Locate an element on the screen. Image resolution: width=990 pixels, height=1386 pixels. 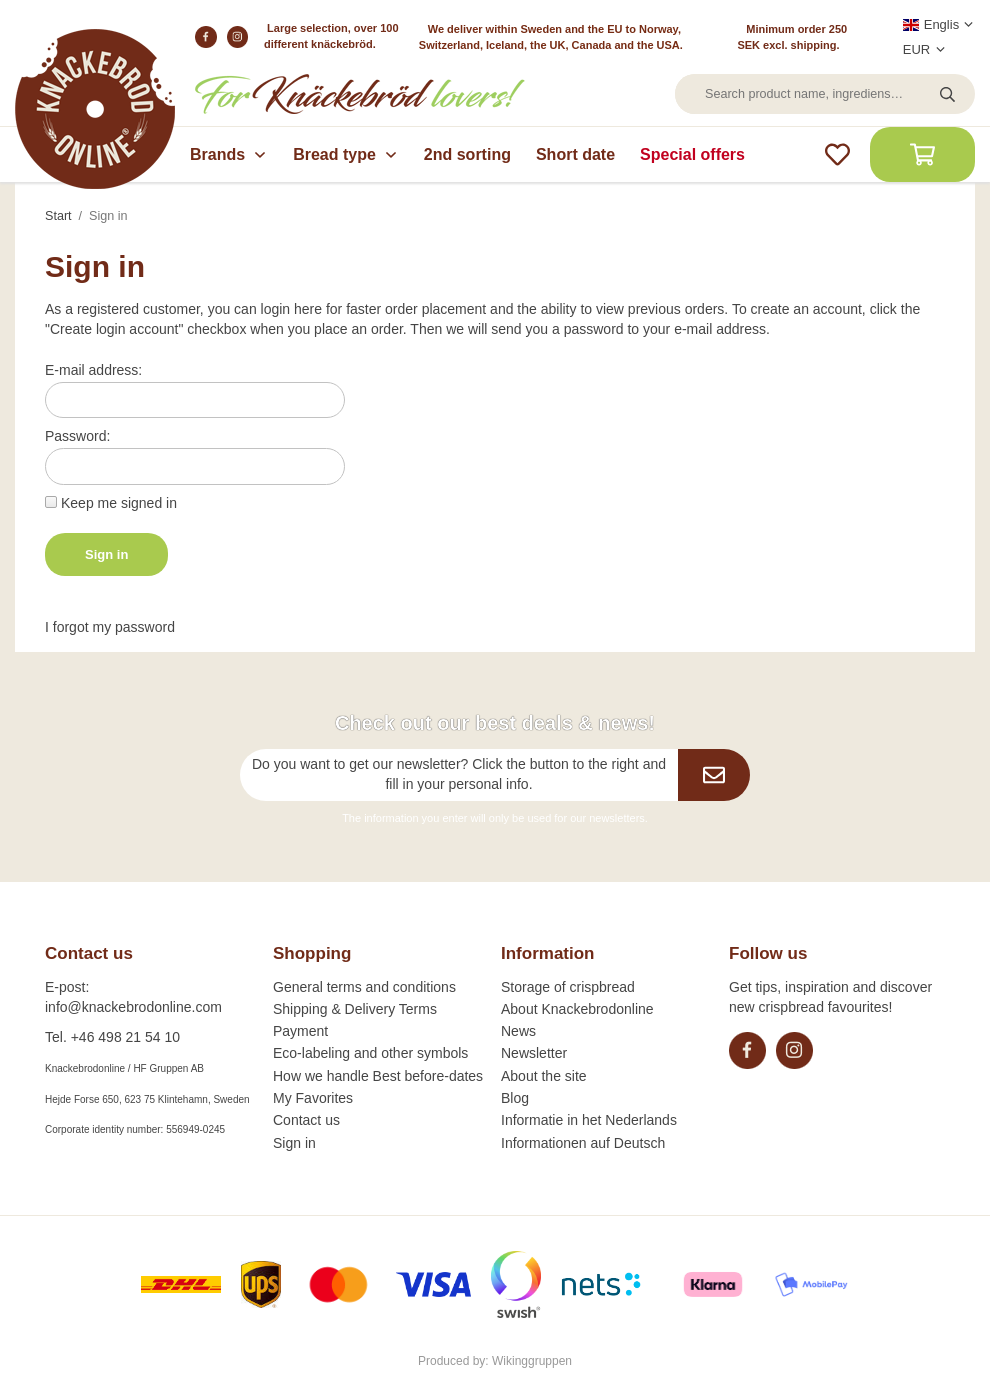
Password: is located at coordinates (77, 436).